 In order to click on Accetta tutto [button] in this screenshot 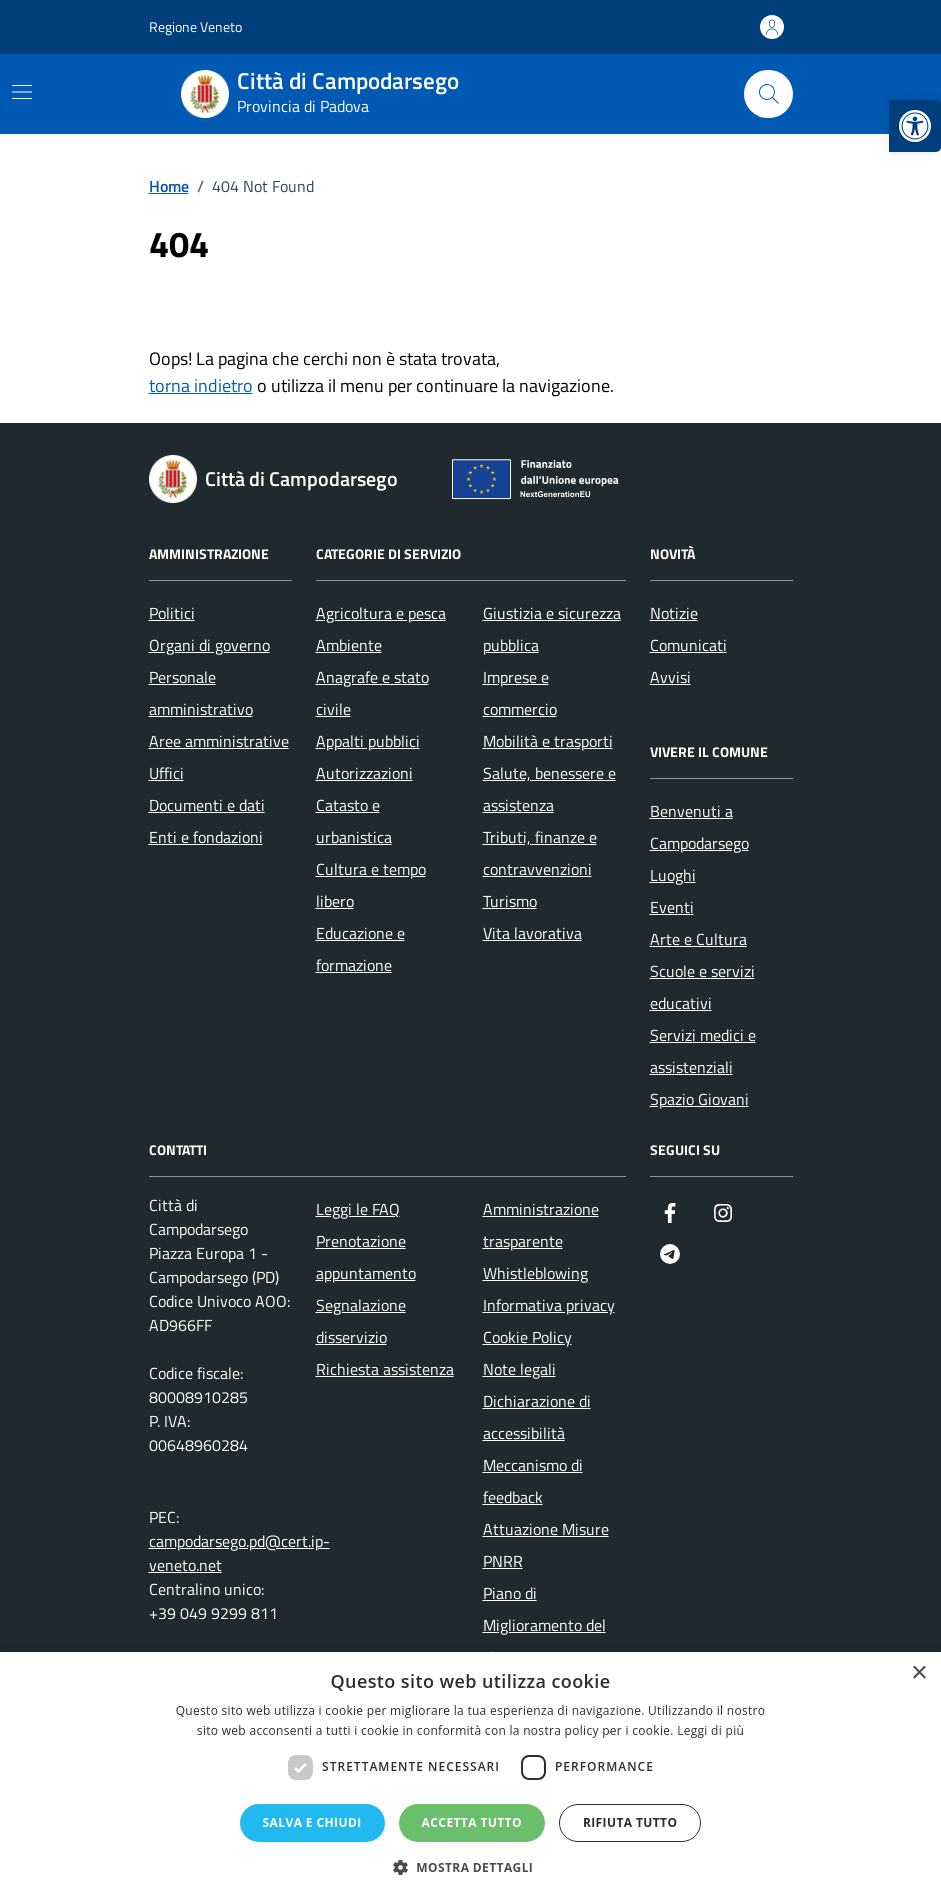, I will do `click(472, 1822)`.